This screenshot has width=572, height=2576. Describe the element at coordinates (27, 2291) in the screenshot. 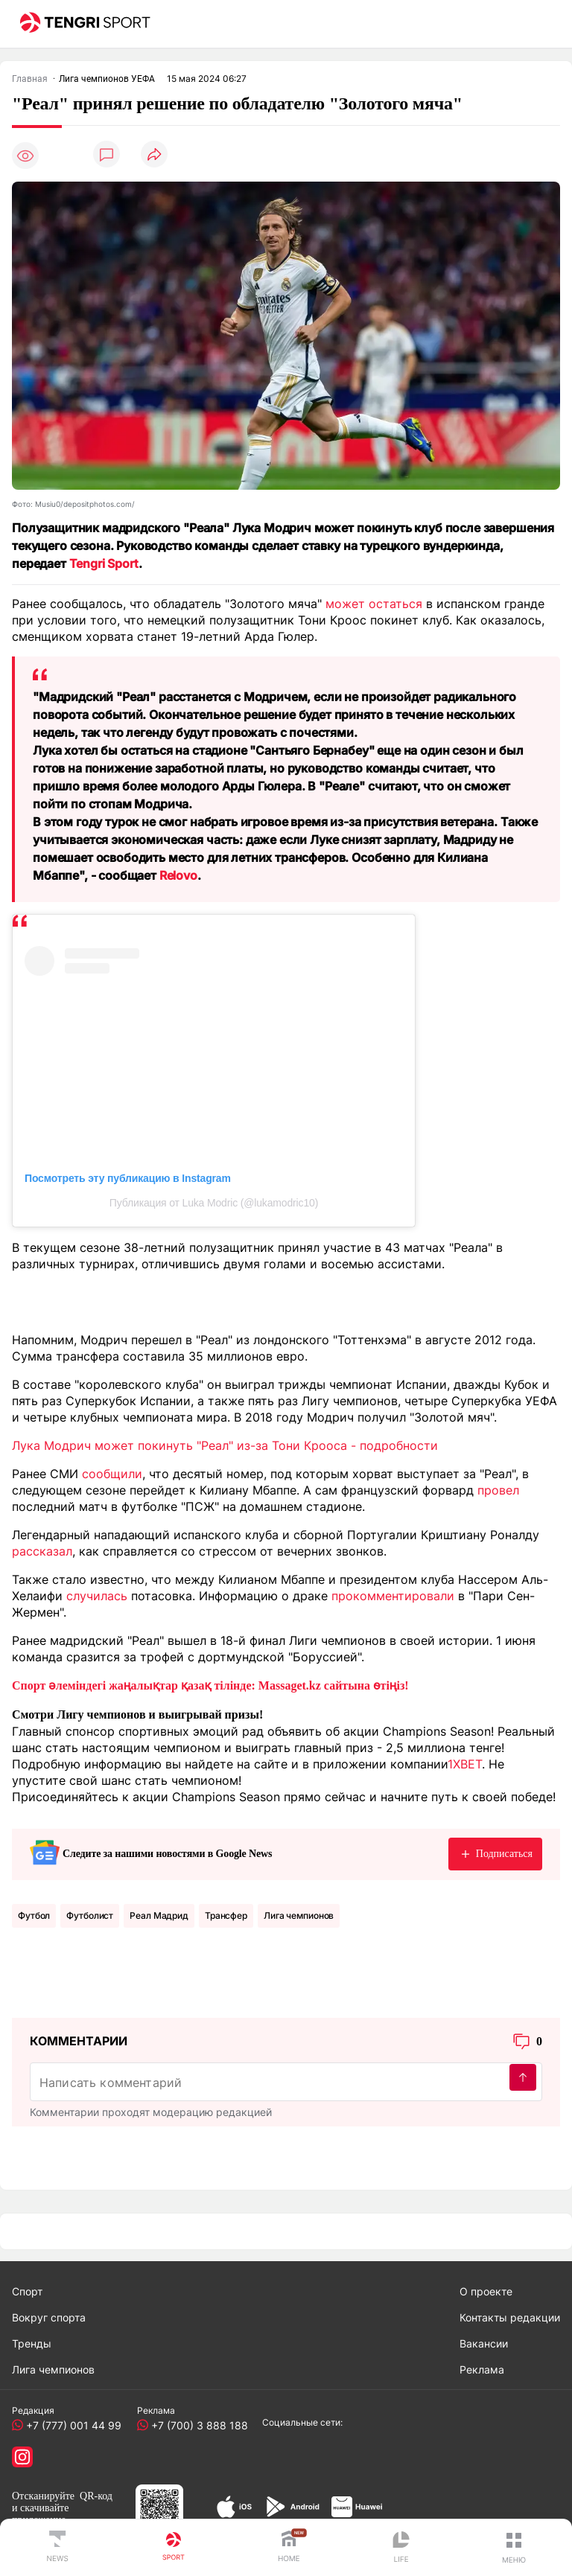

I see `Спорт` at that location.